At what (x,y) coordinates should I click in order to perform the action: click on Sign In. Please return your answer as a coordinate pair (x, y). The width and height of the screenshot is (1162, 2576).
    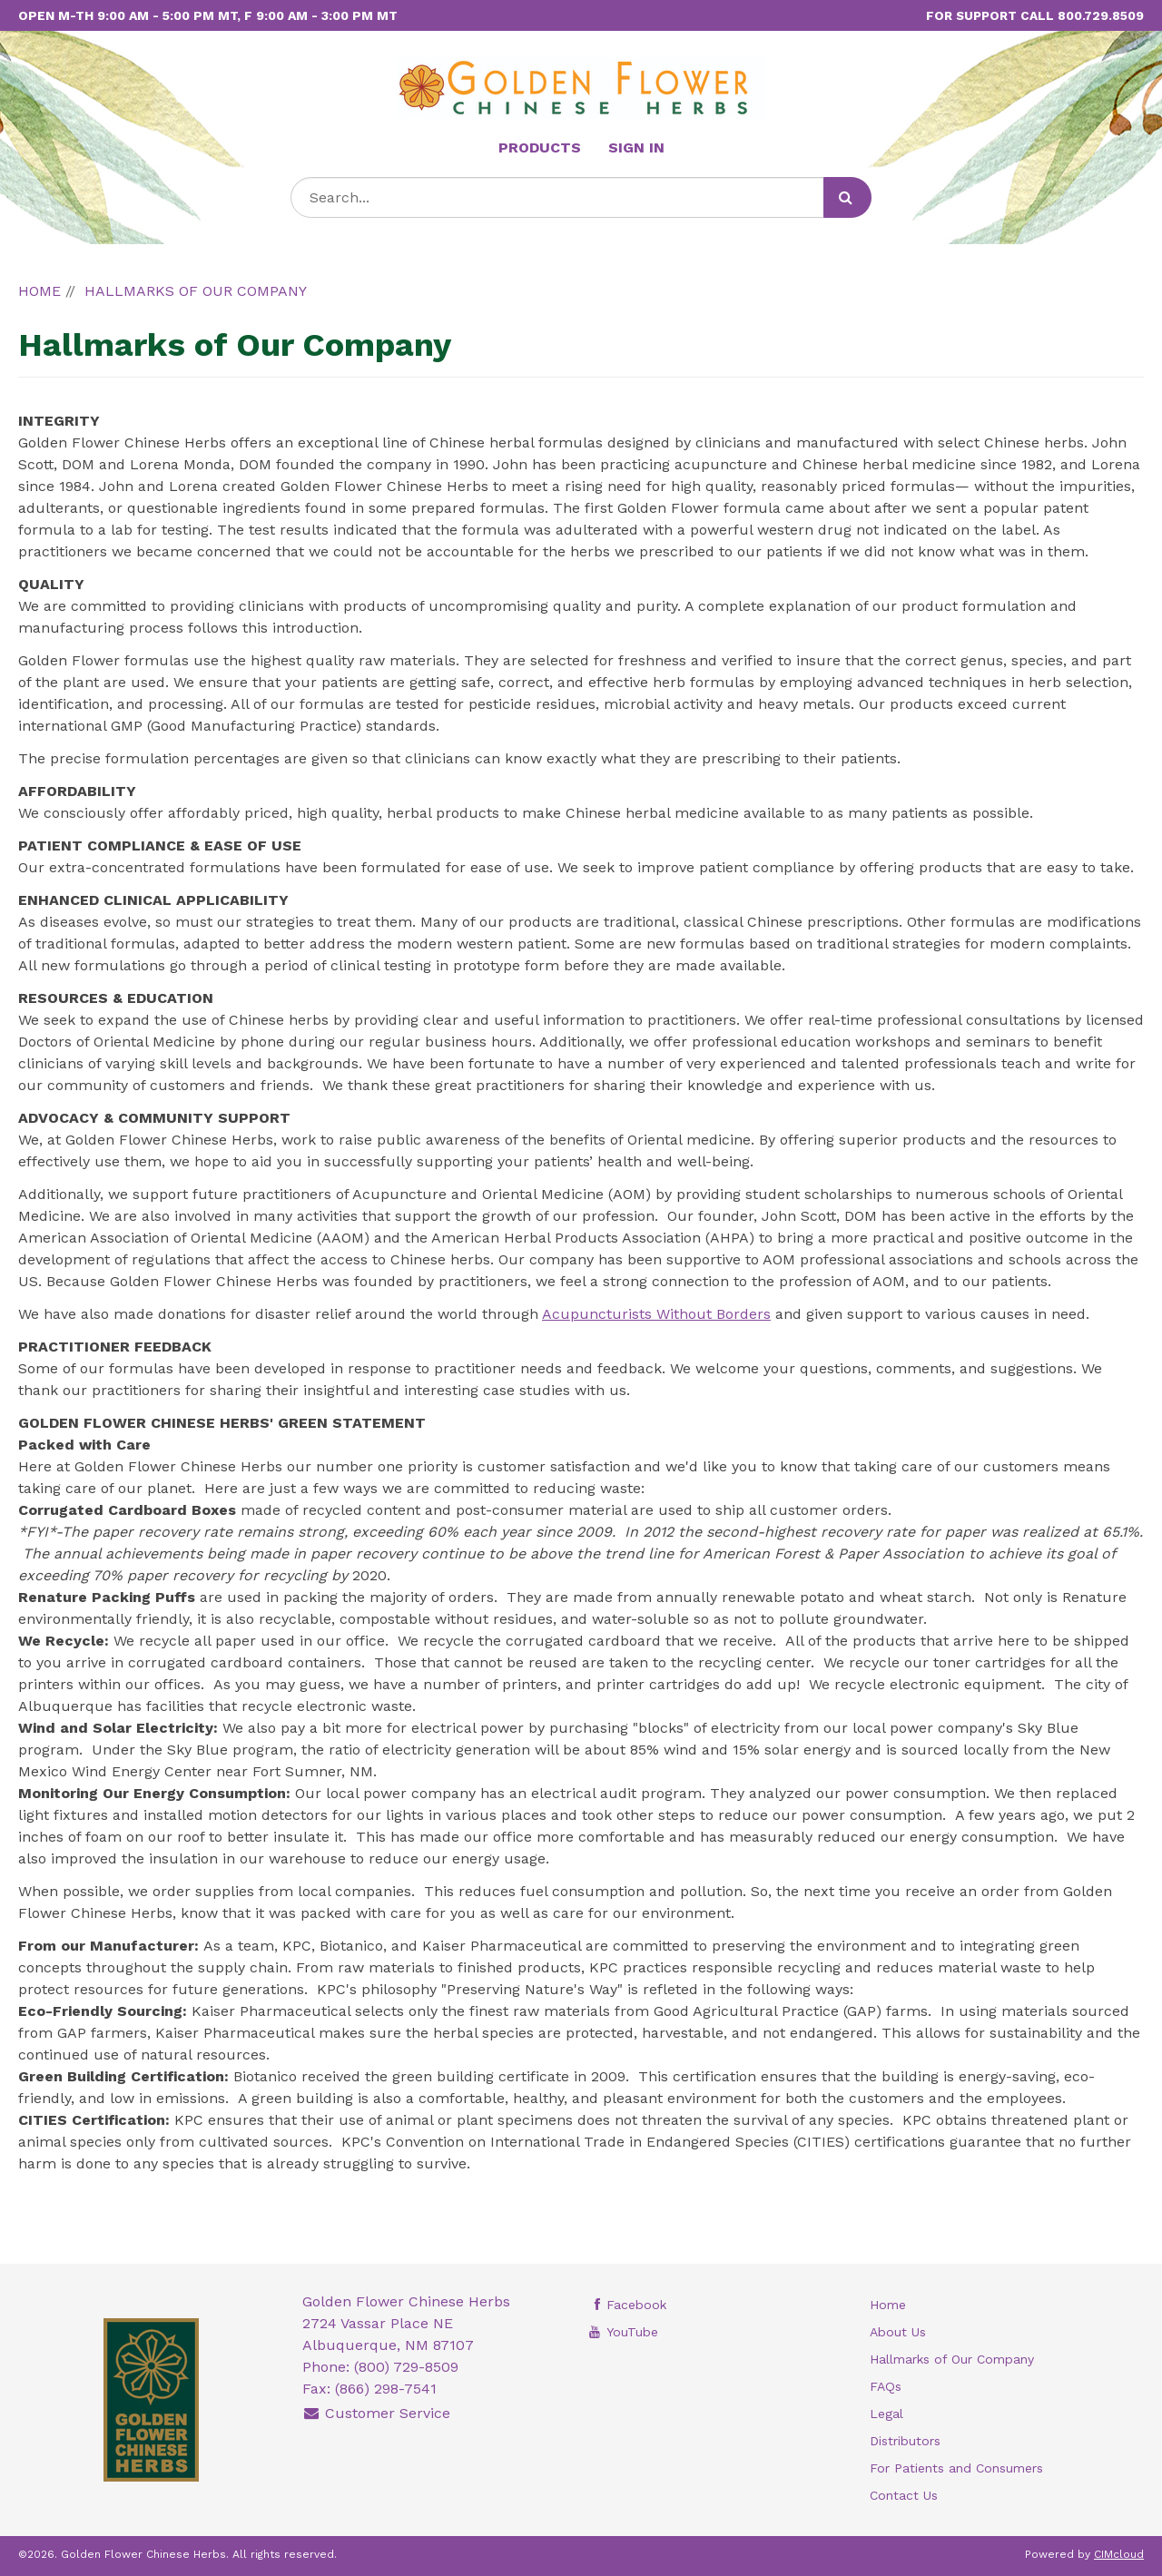
    Looking at the image, I should click on (636, 147).